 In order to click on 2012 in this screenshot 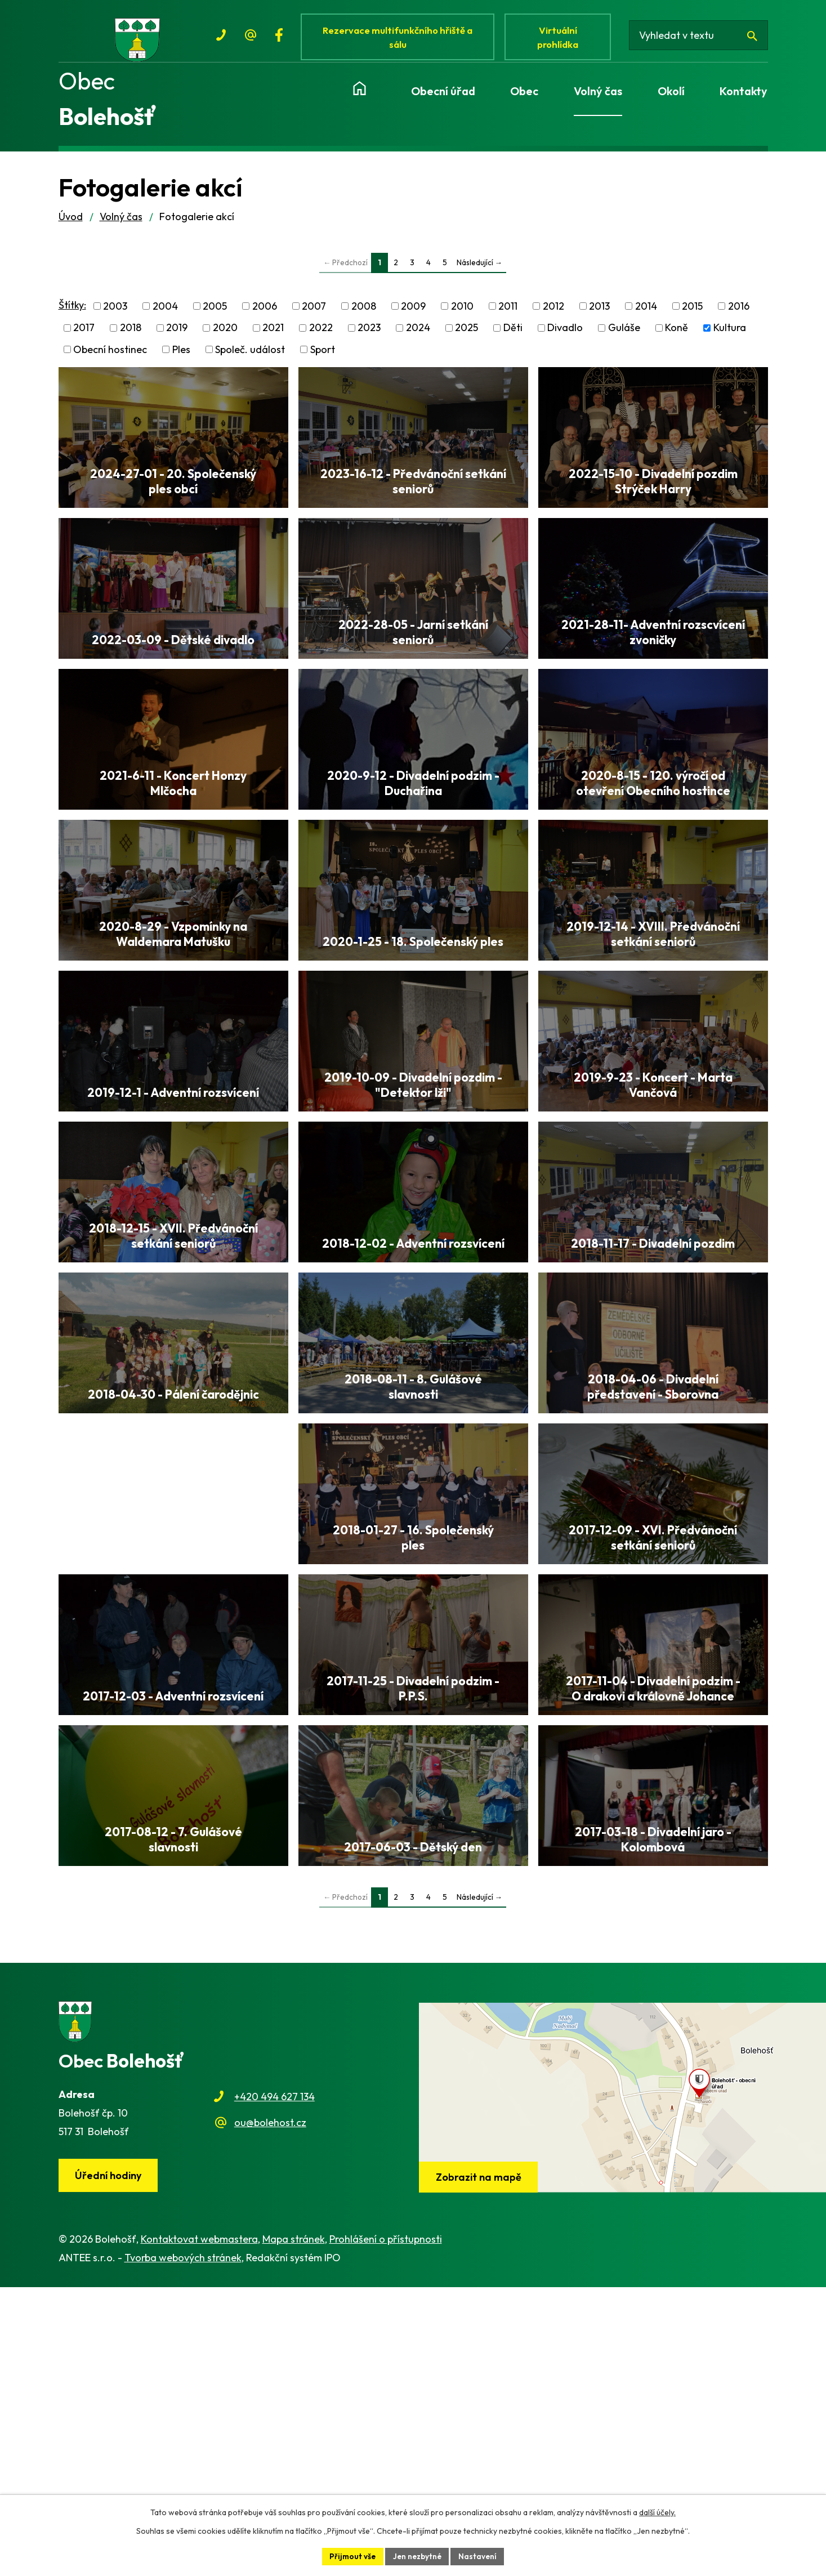, I will do `click(553, 312)`.